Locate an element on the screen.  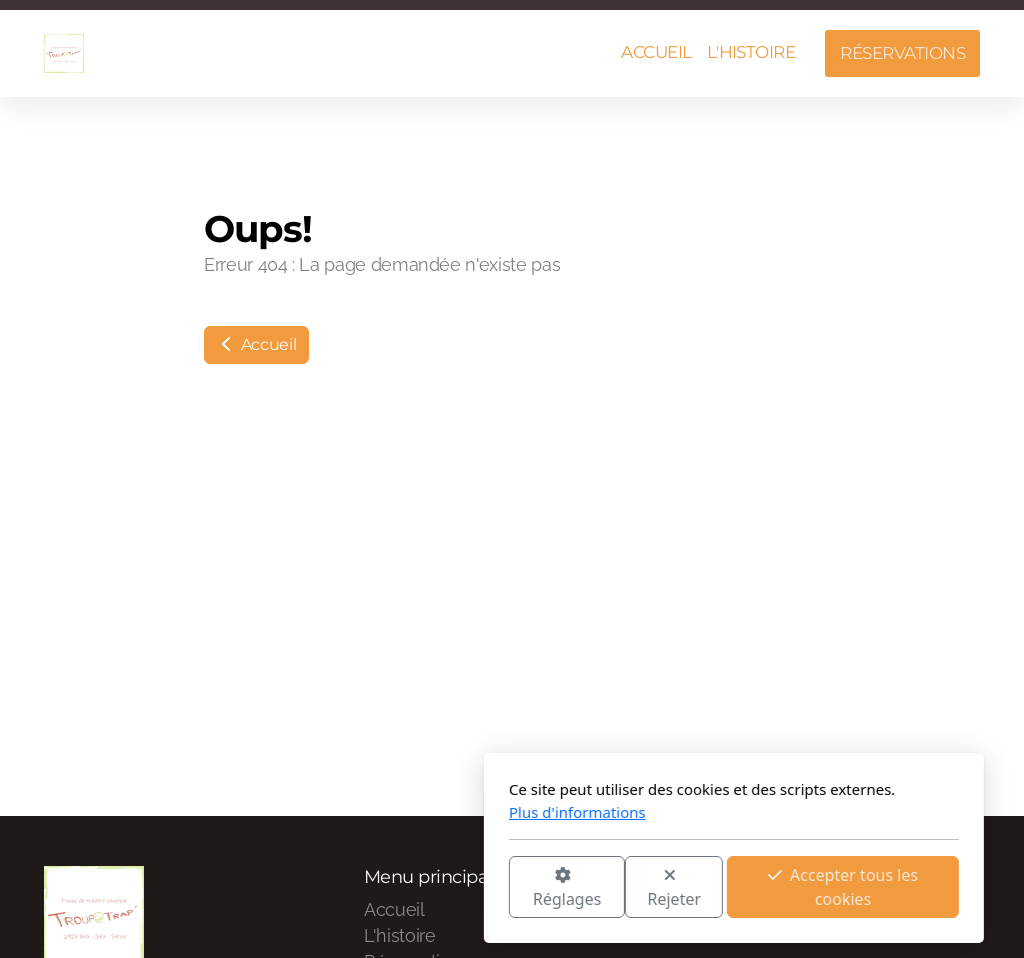
Accepter tous les cookies is located at coordinates (621, 887).